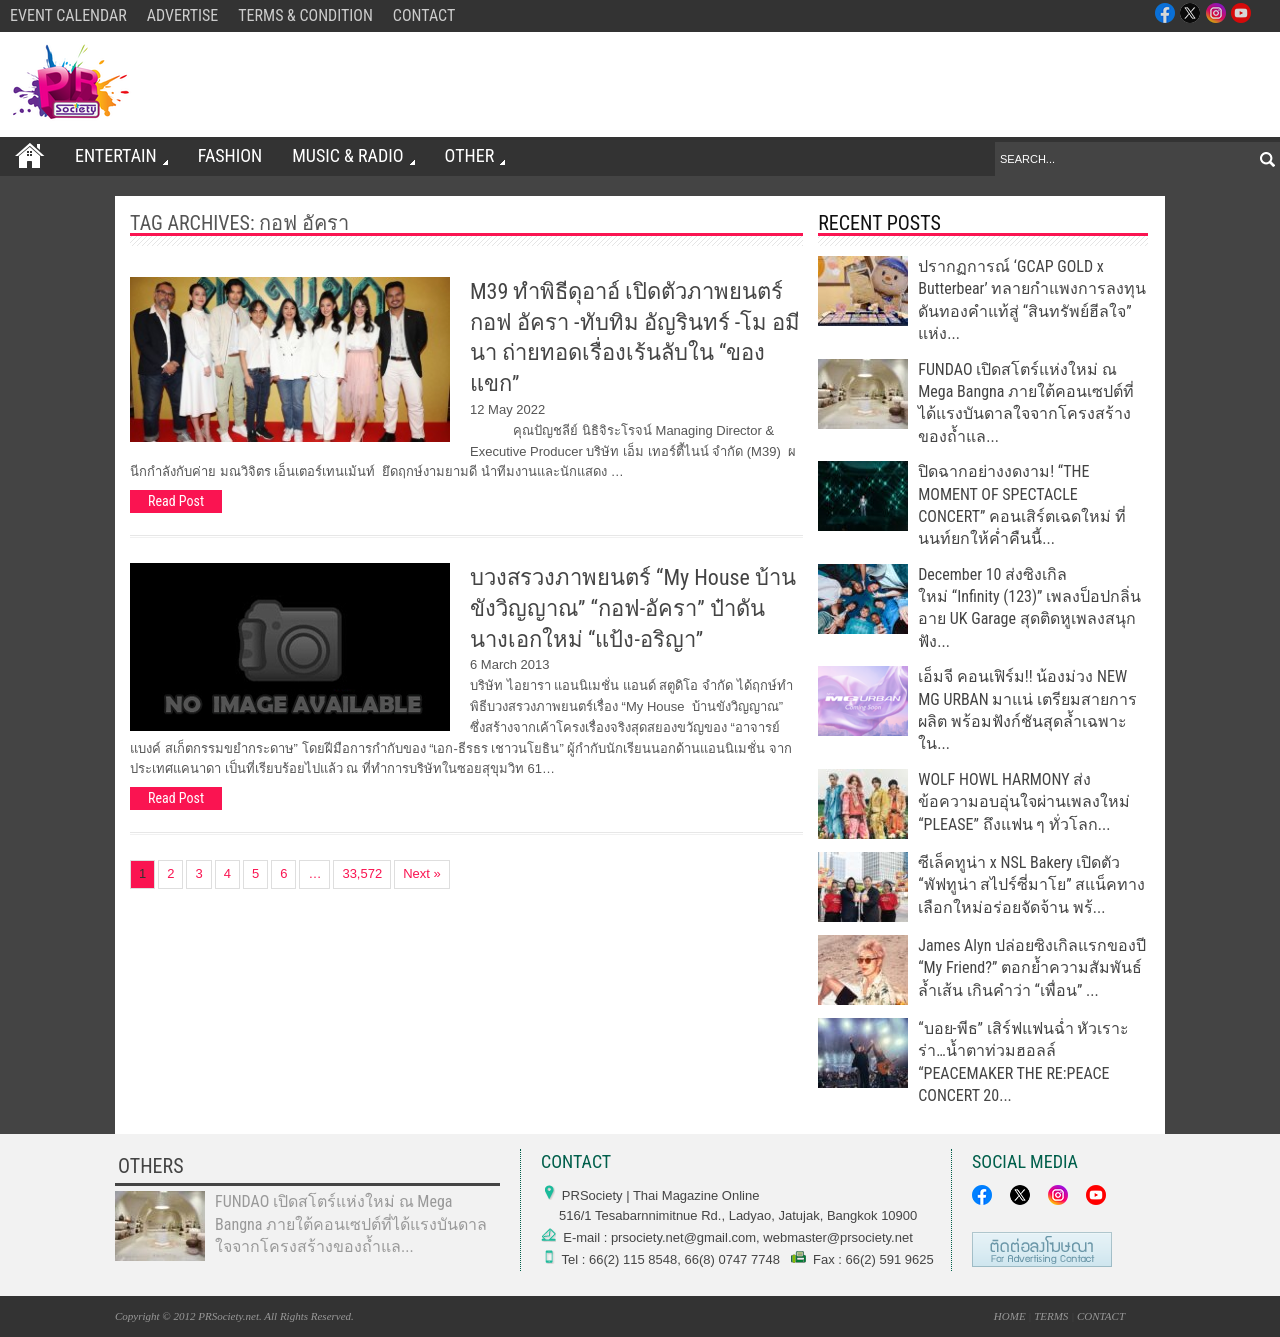 The height and width of the screenshot is (1337, 1280). What do you see at coordinates (183, 15) in the screenshot?
I see `ADVERTISE` at bounding box center [183, 15].